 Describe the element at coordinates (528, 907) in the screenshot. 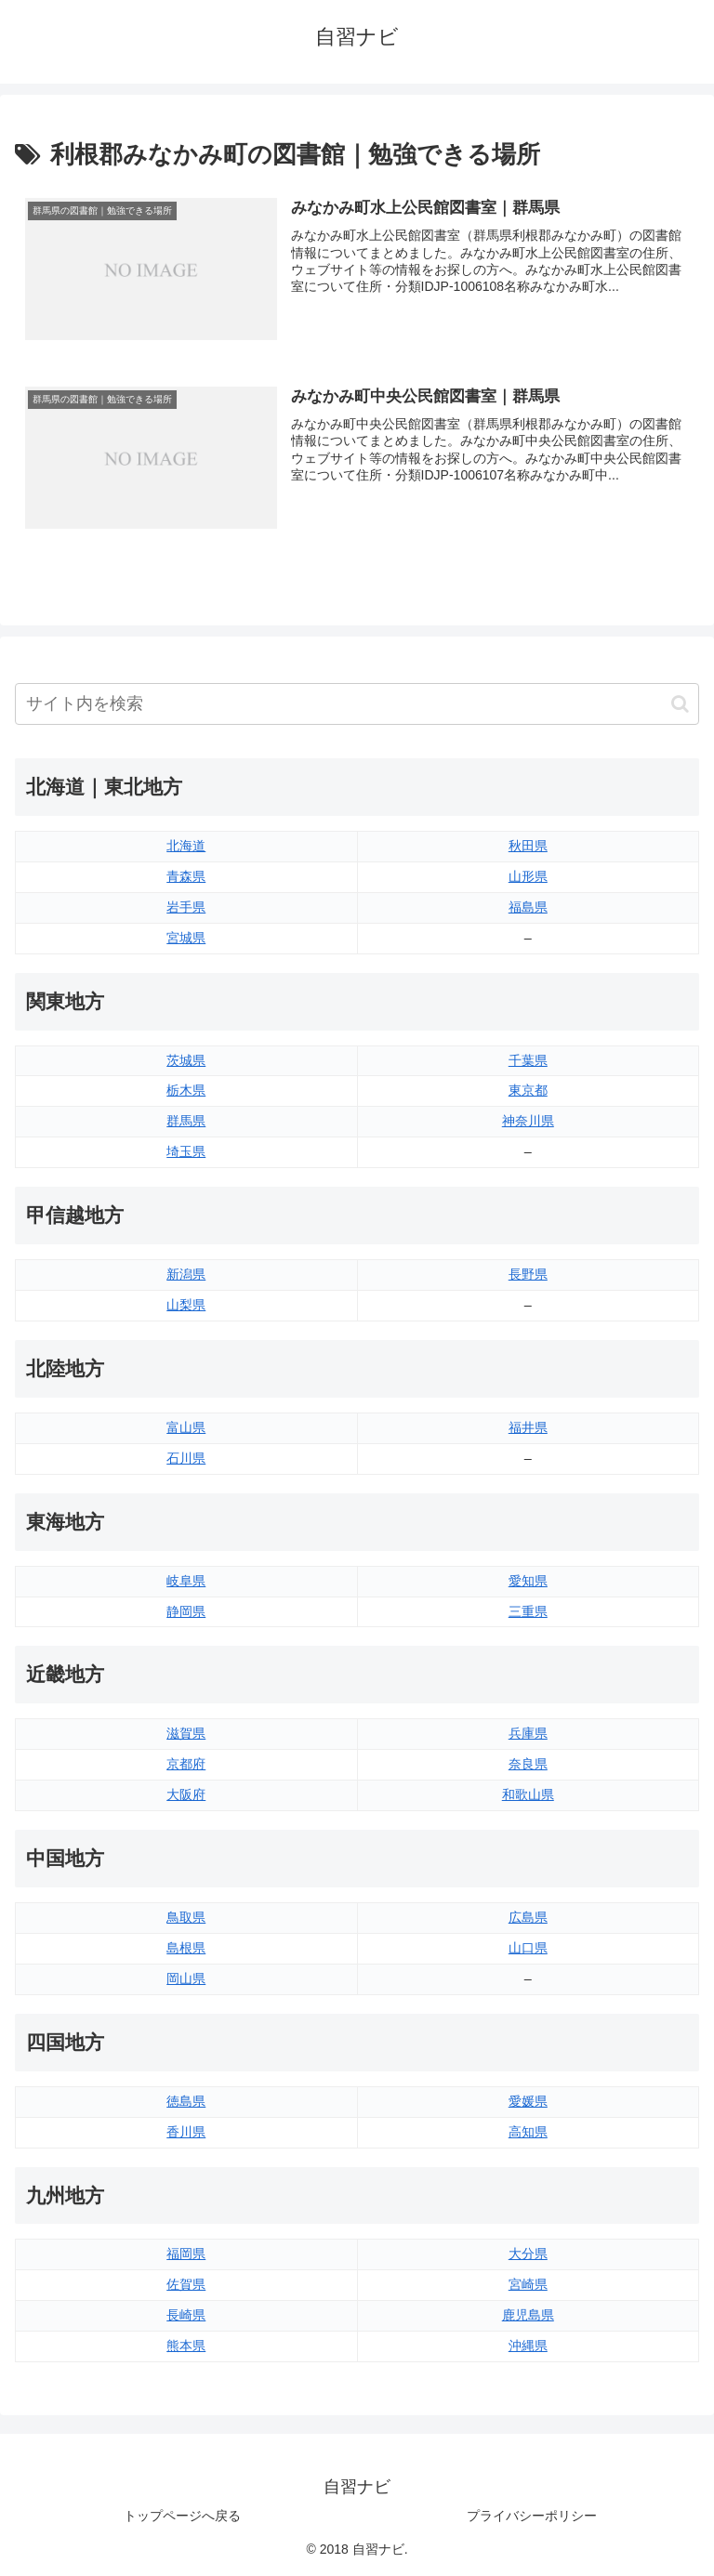

I see `福島県` at that location.